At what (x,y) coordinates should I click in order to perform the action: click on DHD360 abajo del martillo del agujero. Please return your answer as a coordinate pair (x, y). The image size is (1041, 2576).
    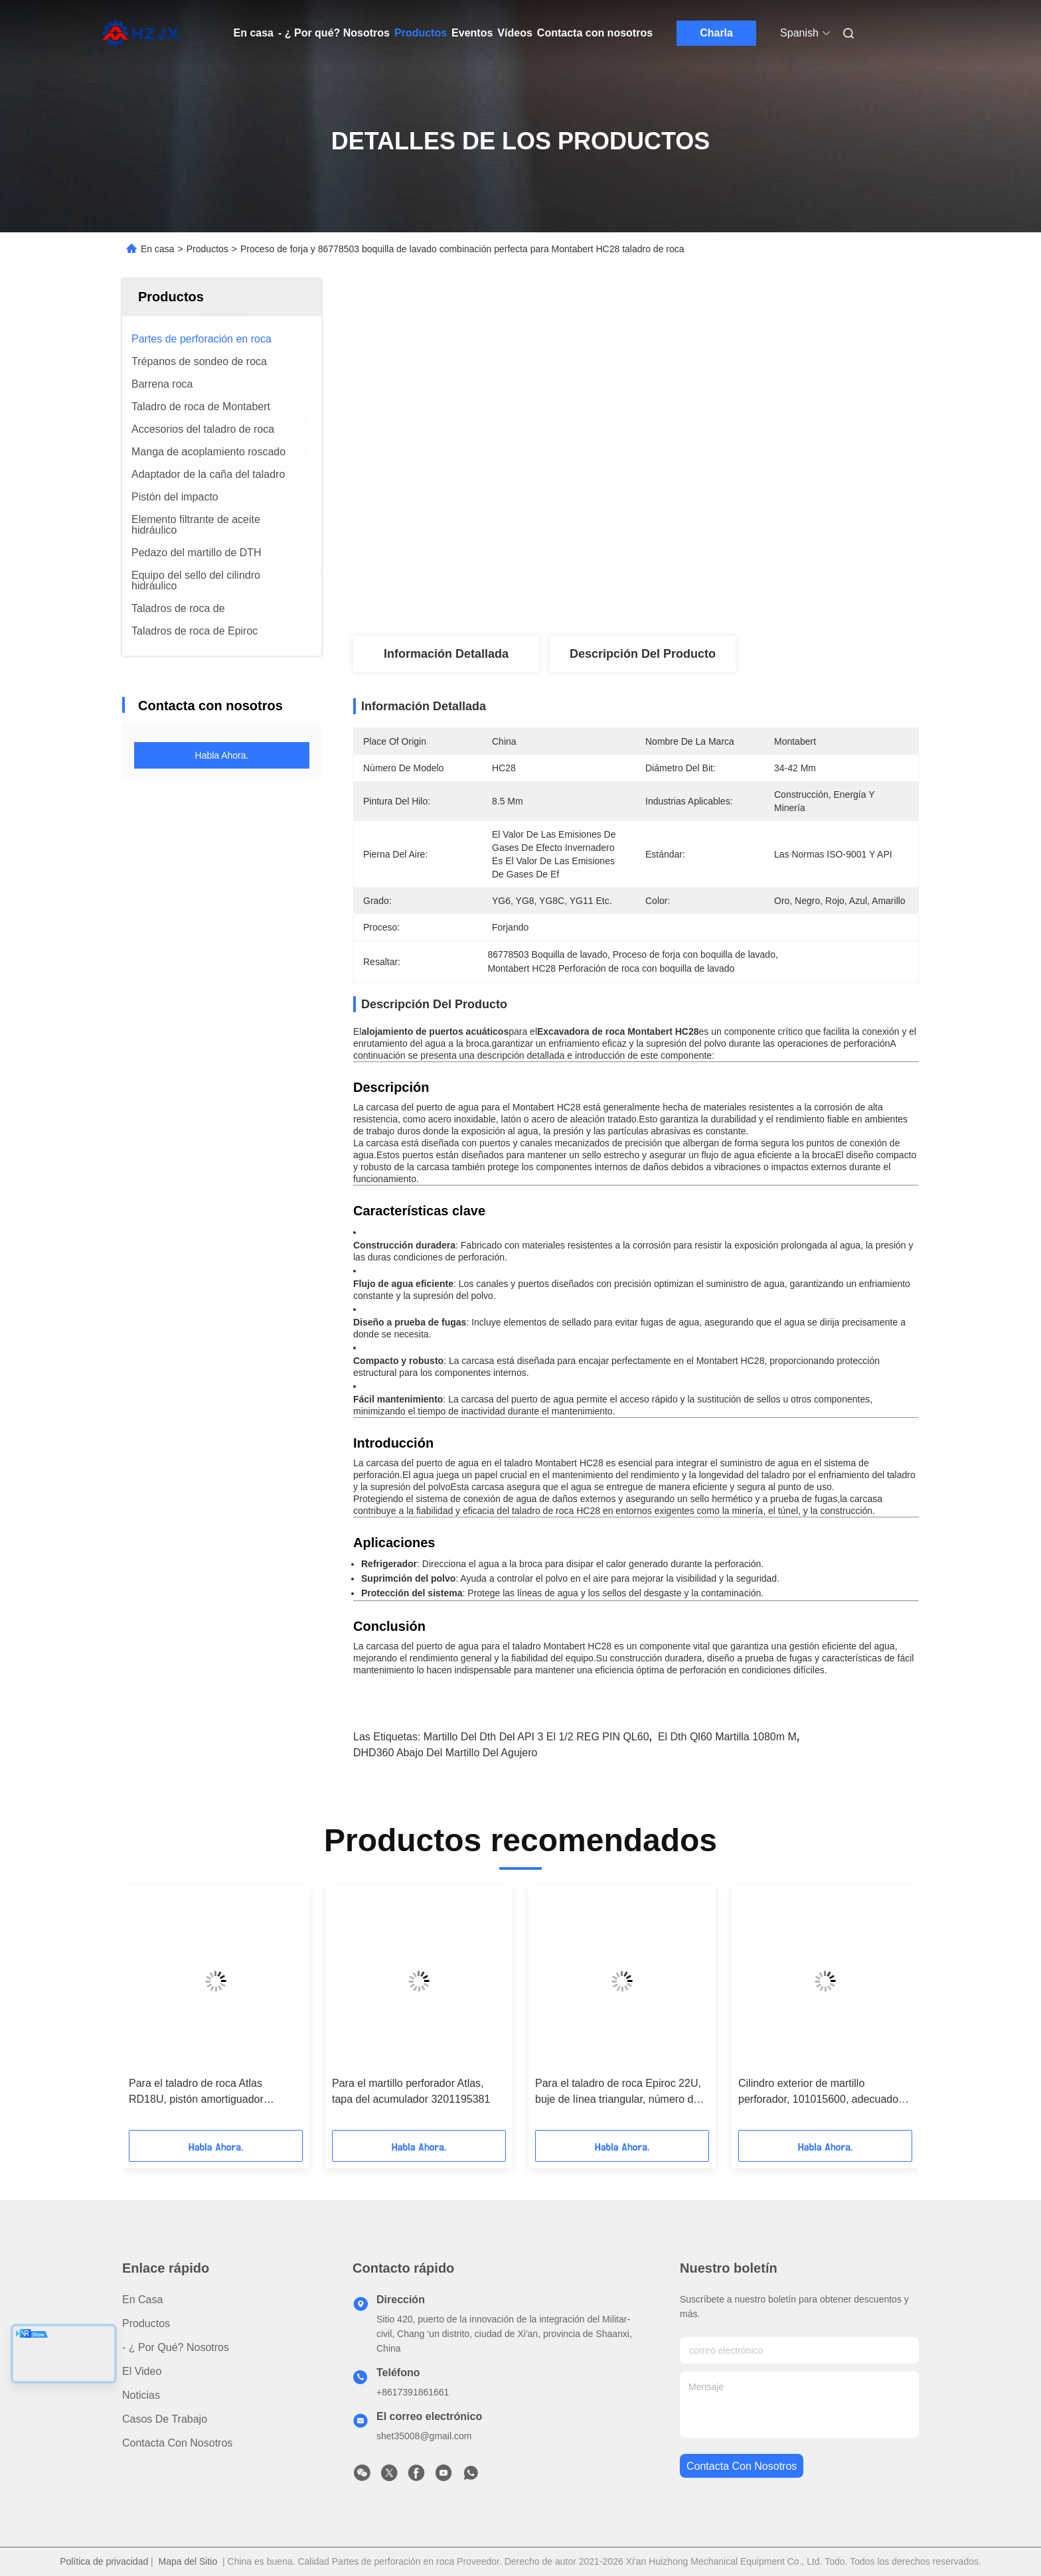
    Looking at the image, I should click on (445, 1752).